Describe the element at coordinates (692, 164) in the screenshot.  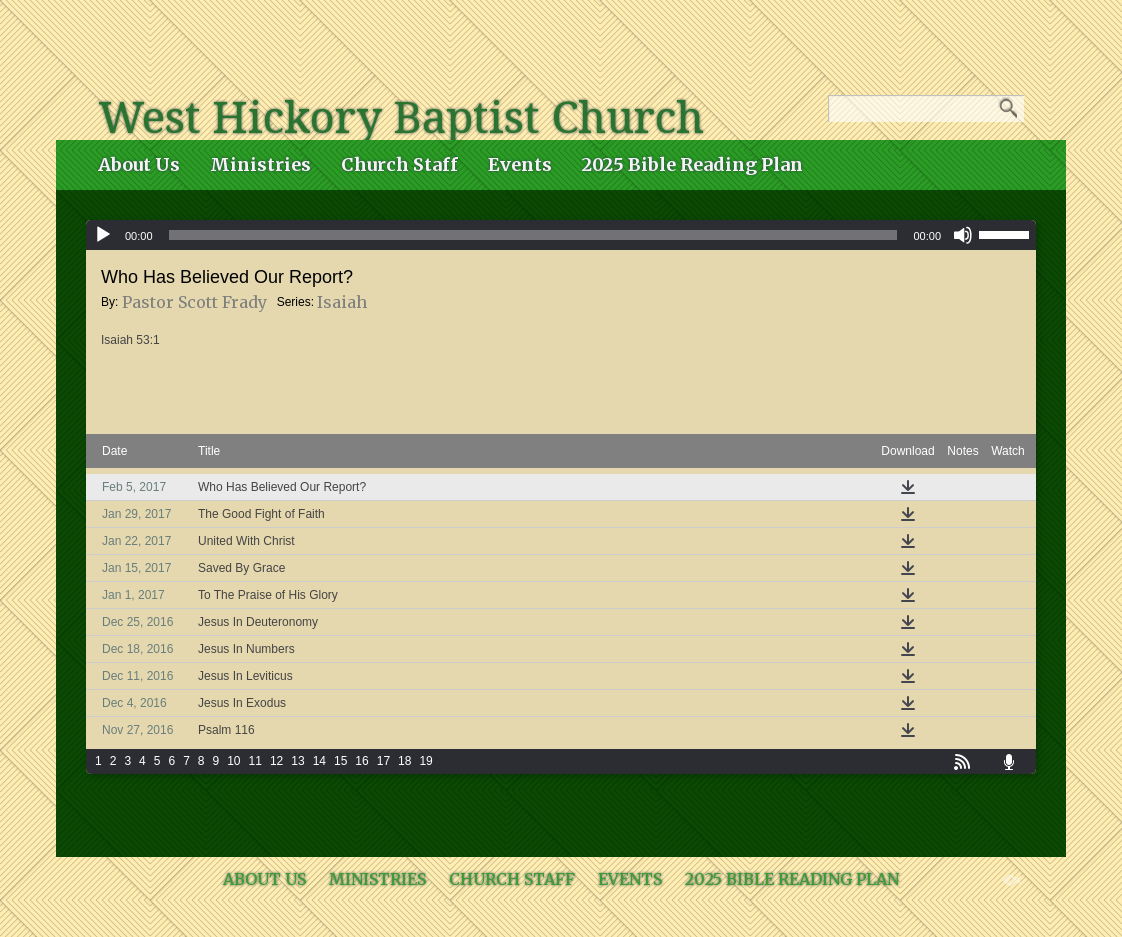
I see `2025 Bible Reading Plan` at that location.